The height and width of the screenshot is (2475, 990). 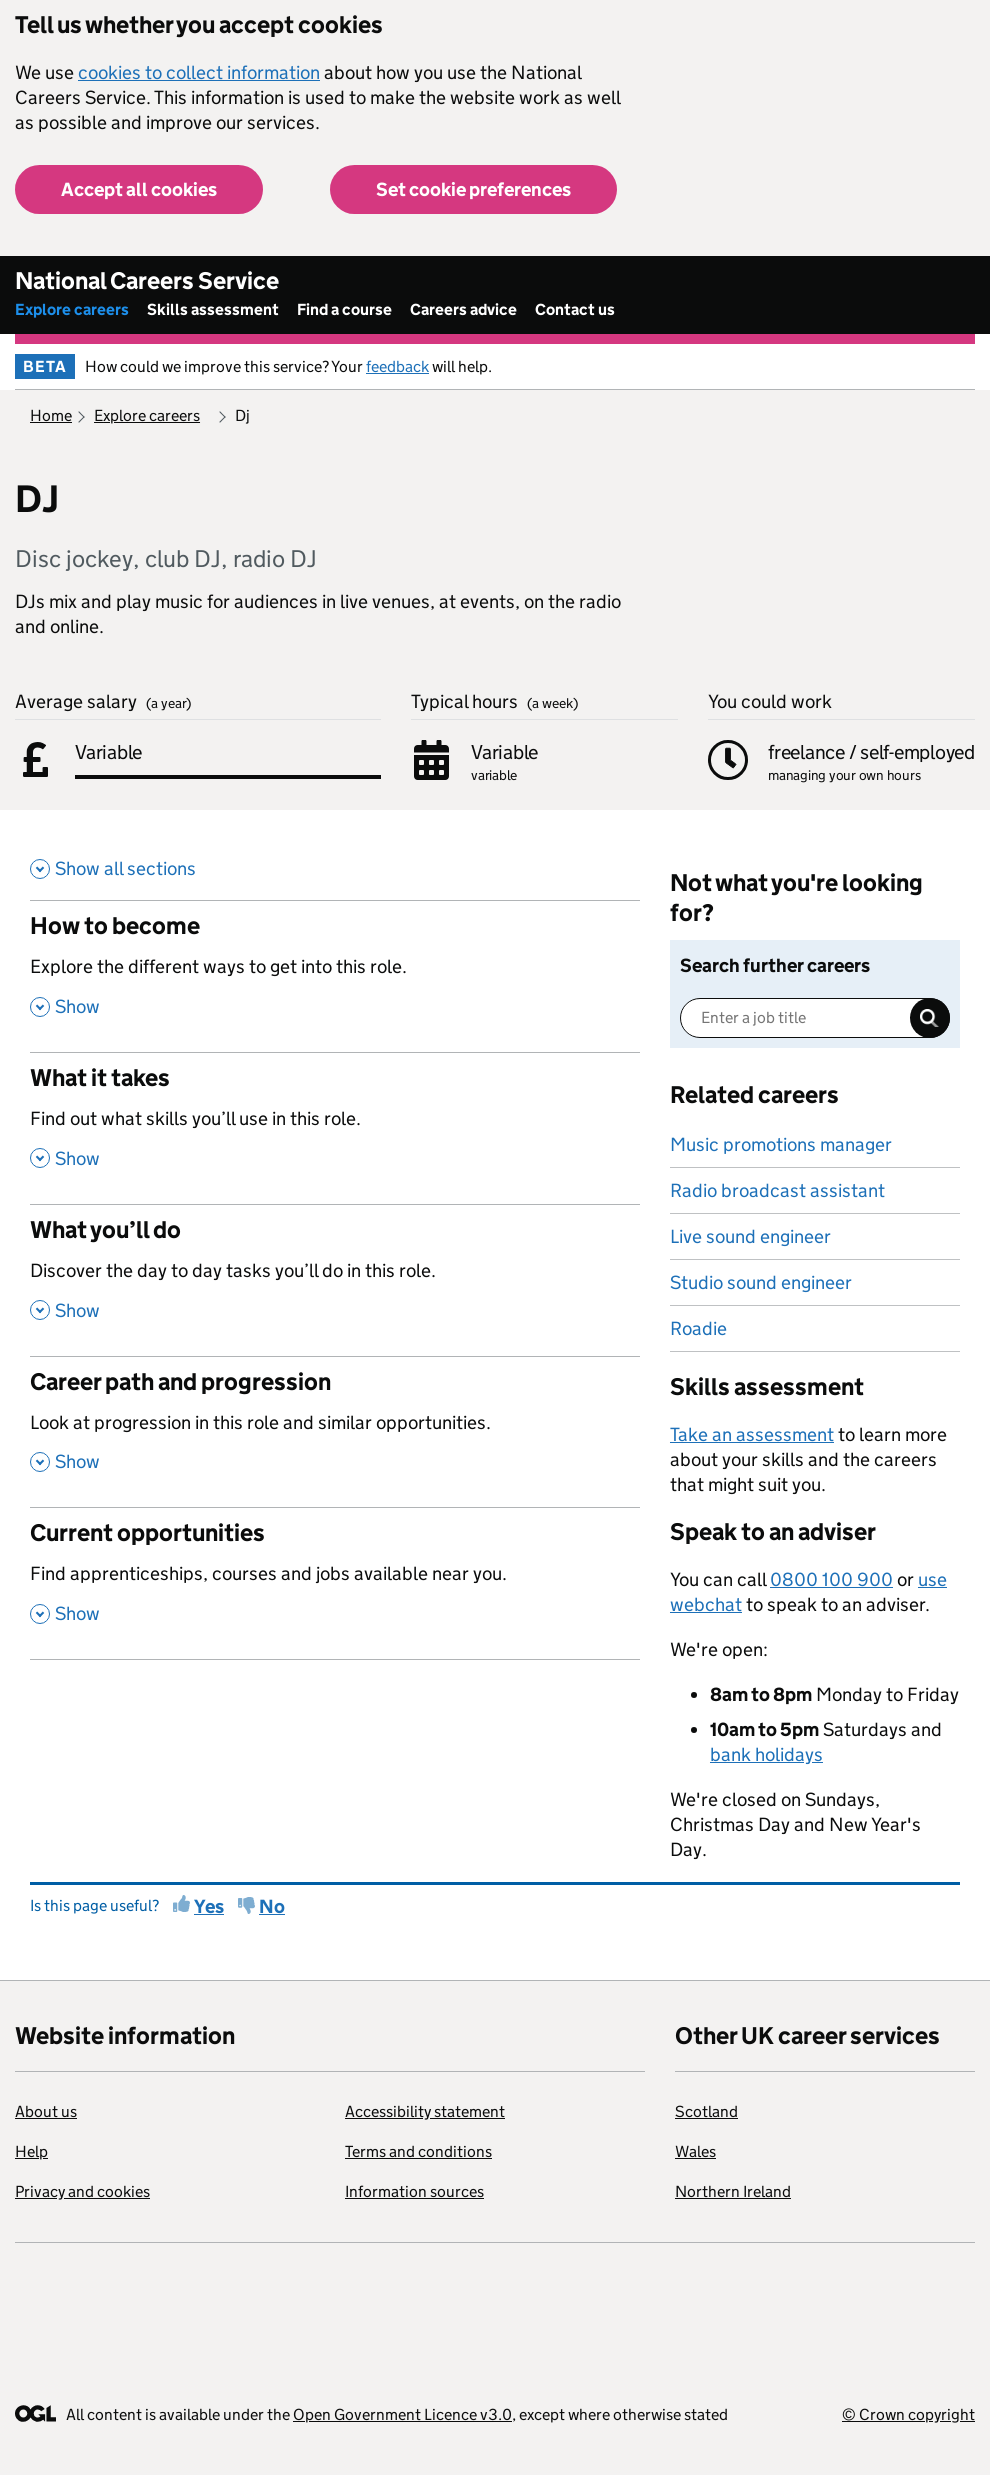 I want to click on Home, so click(x=51, y=415).